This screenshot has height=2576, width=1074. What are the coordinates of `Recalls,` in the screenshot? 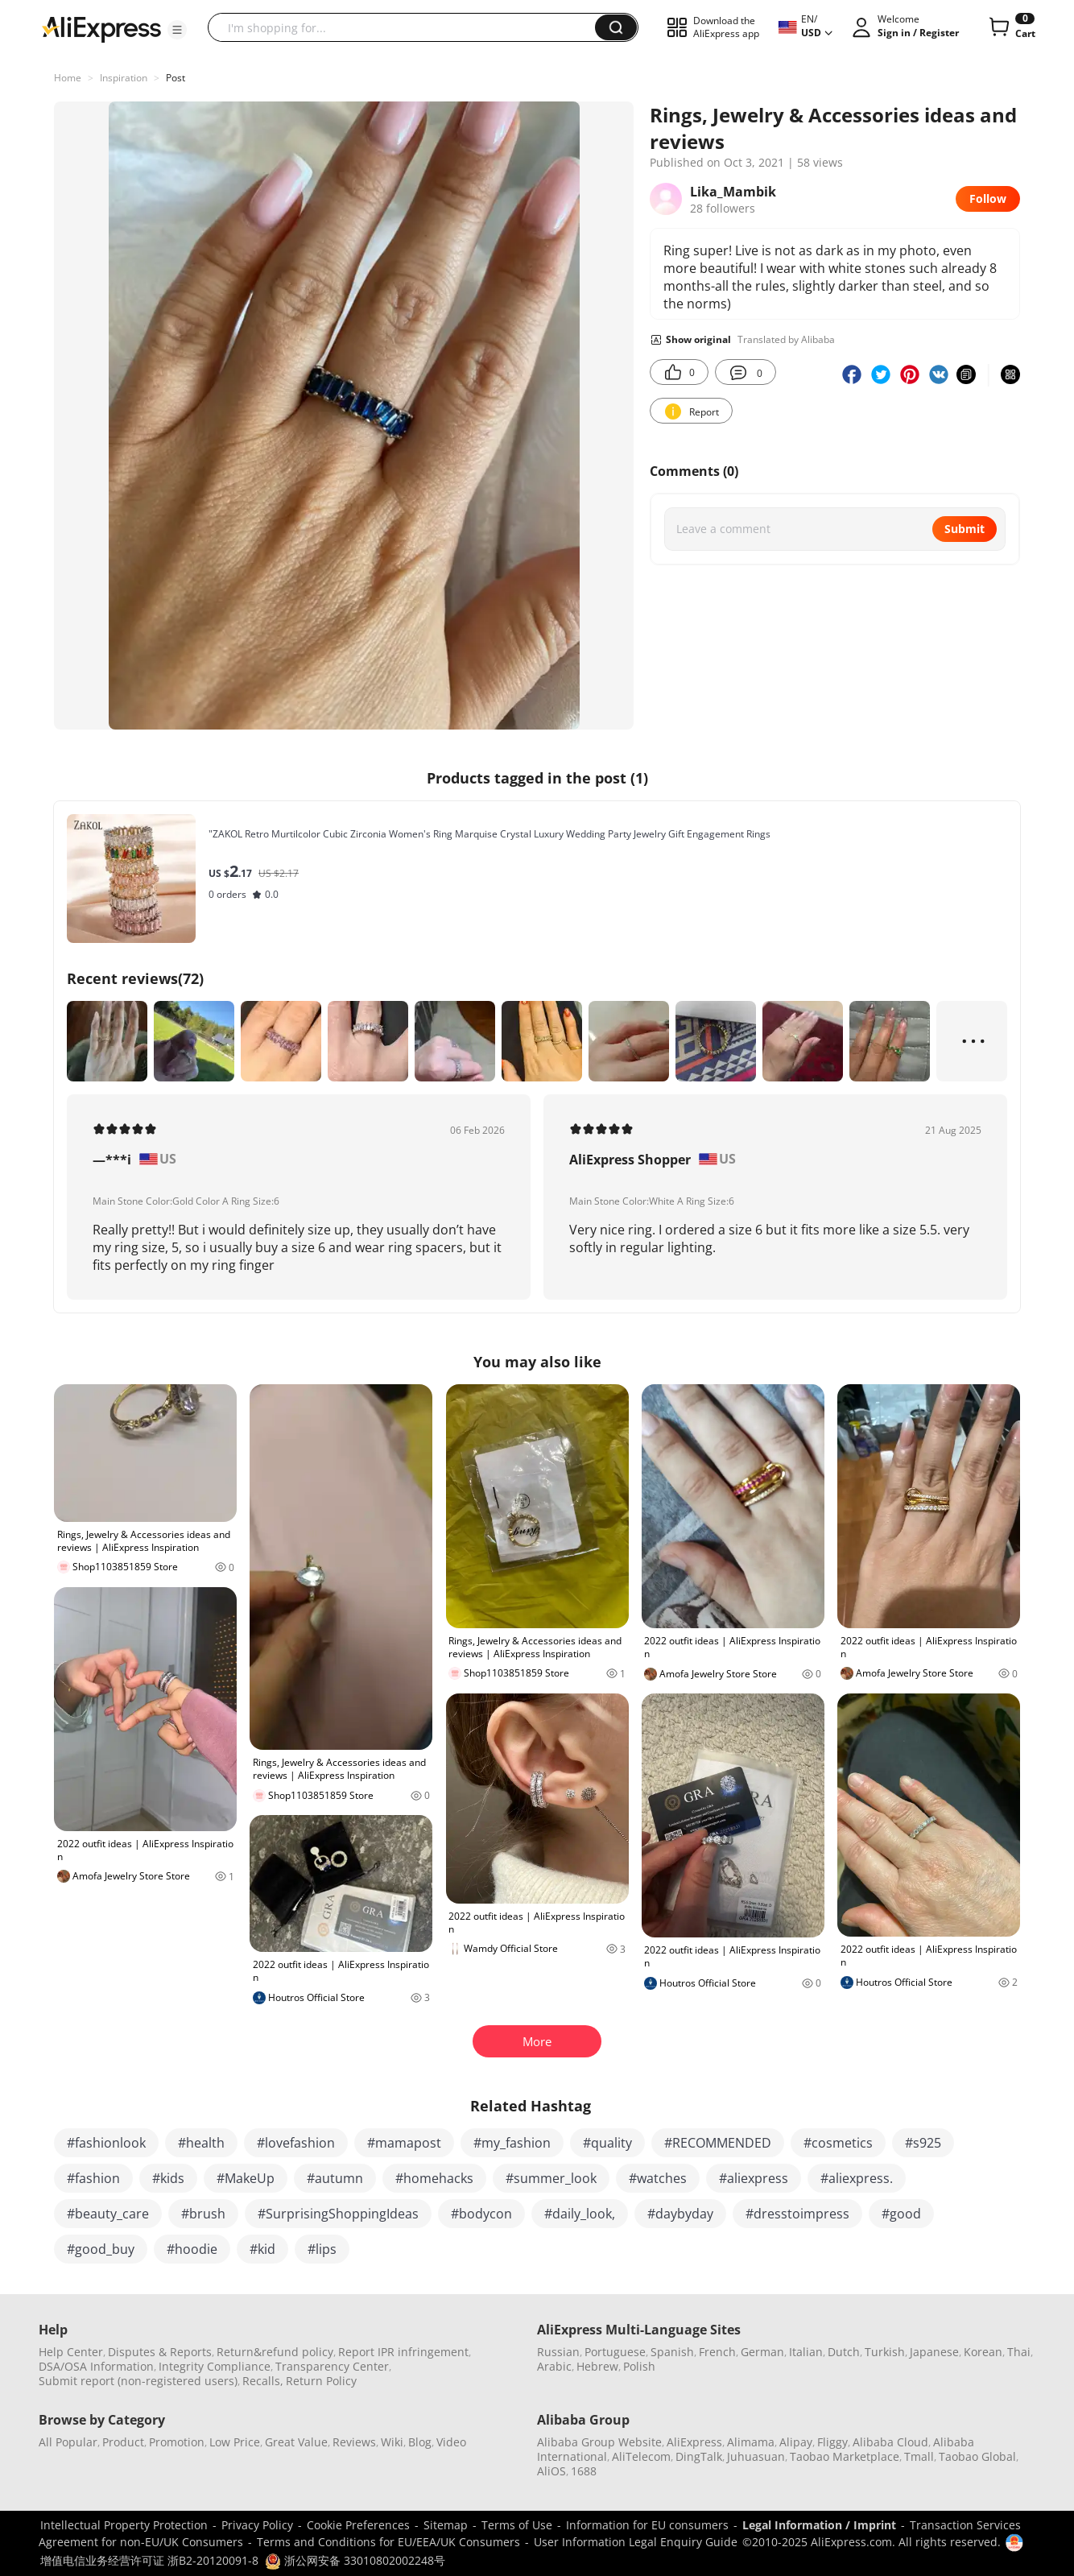 It's located at (262, 2380).